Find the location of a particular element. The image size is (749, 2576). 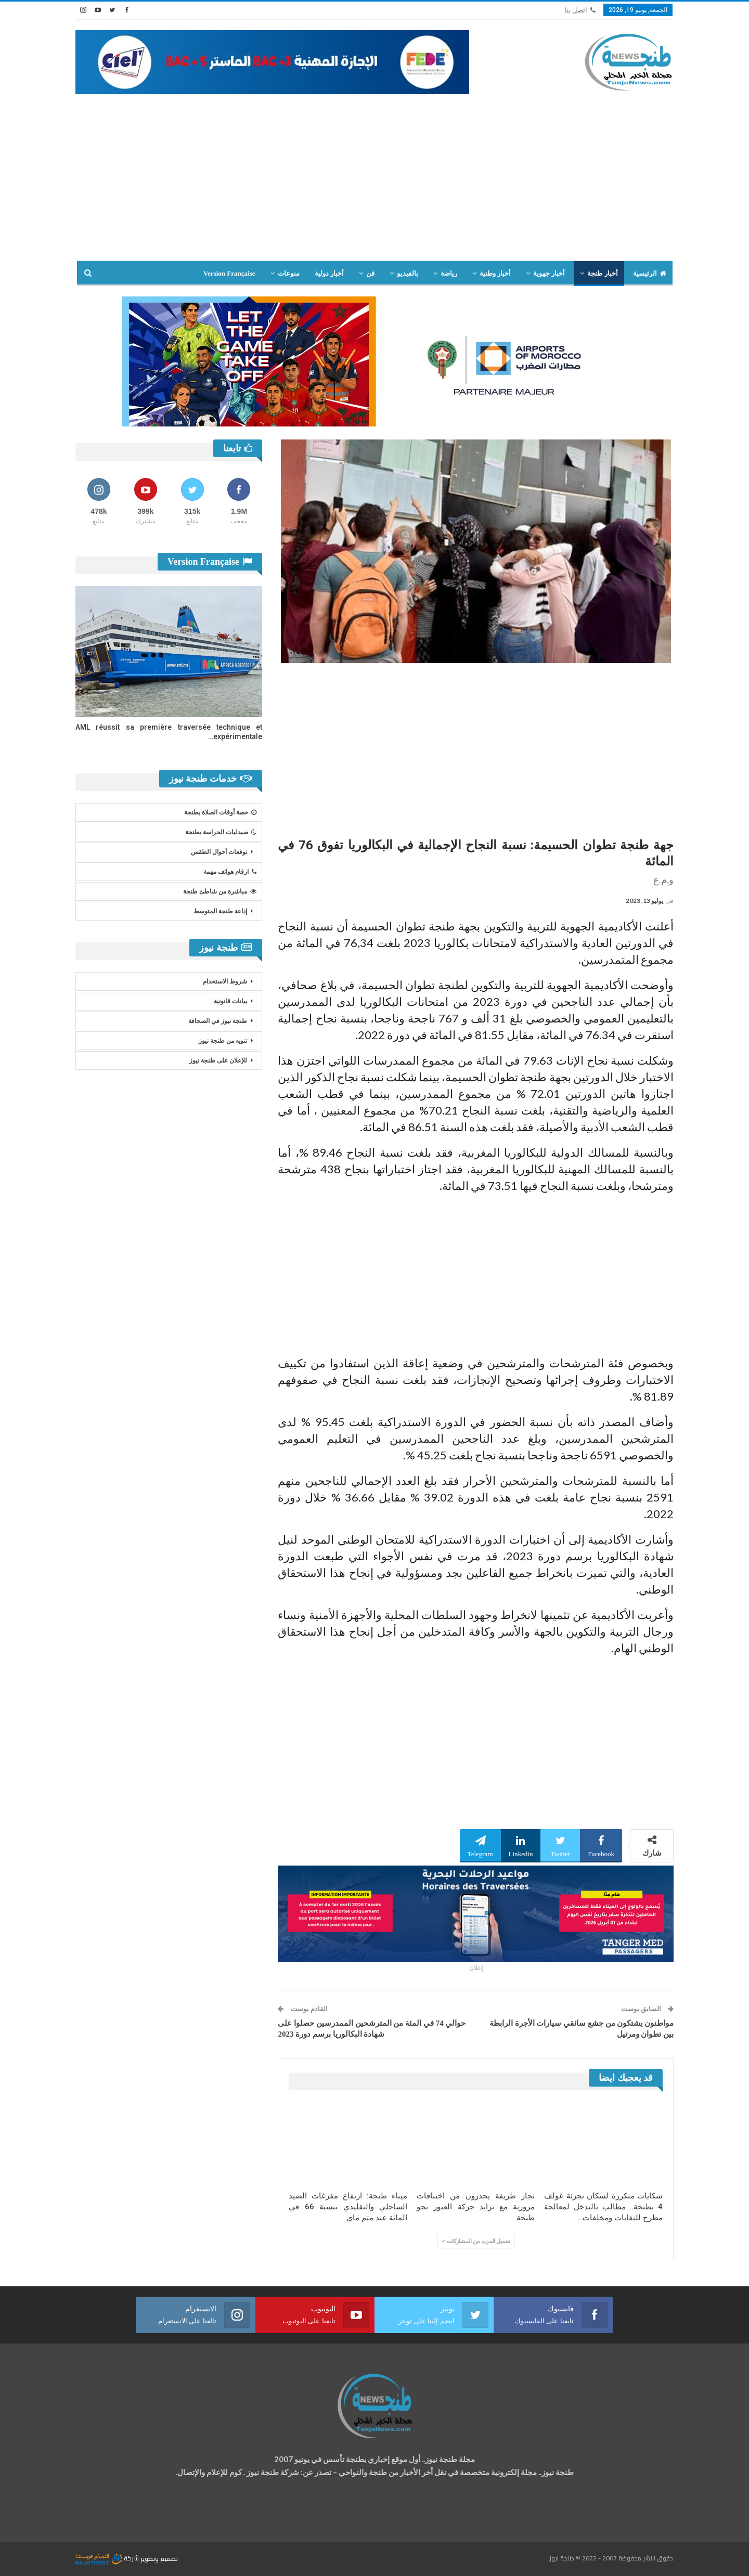

للإعلان على طنجة نيوز is located at coordinates (218, 1060).